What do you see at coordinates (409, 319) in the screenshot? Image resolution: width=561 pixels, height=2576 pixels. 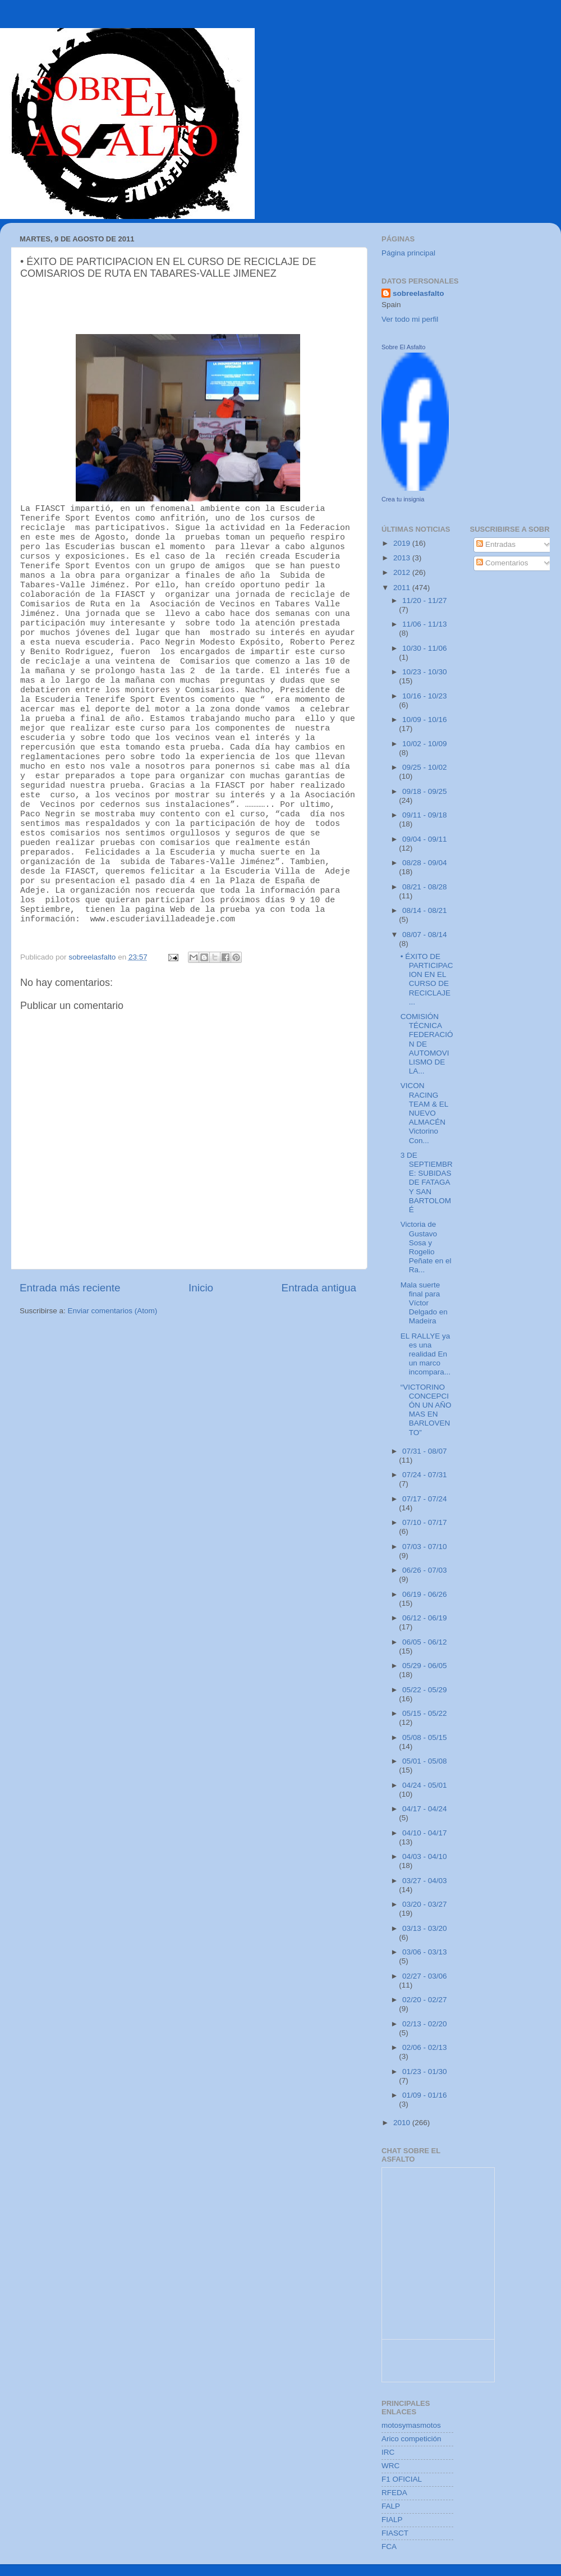 I see `Ver todo mi perfil` at bounding box center [409, 319].